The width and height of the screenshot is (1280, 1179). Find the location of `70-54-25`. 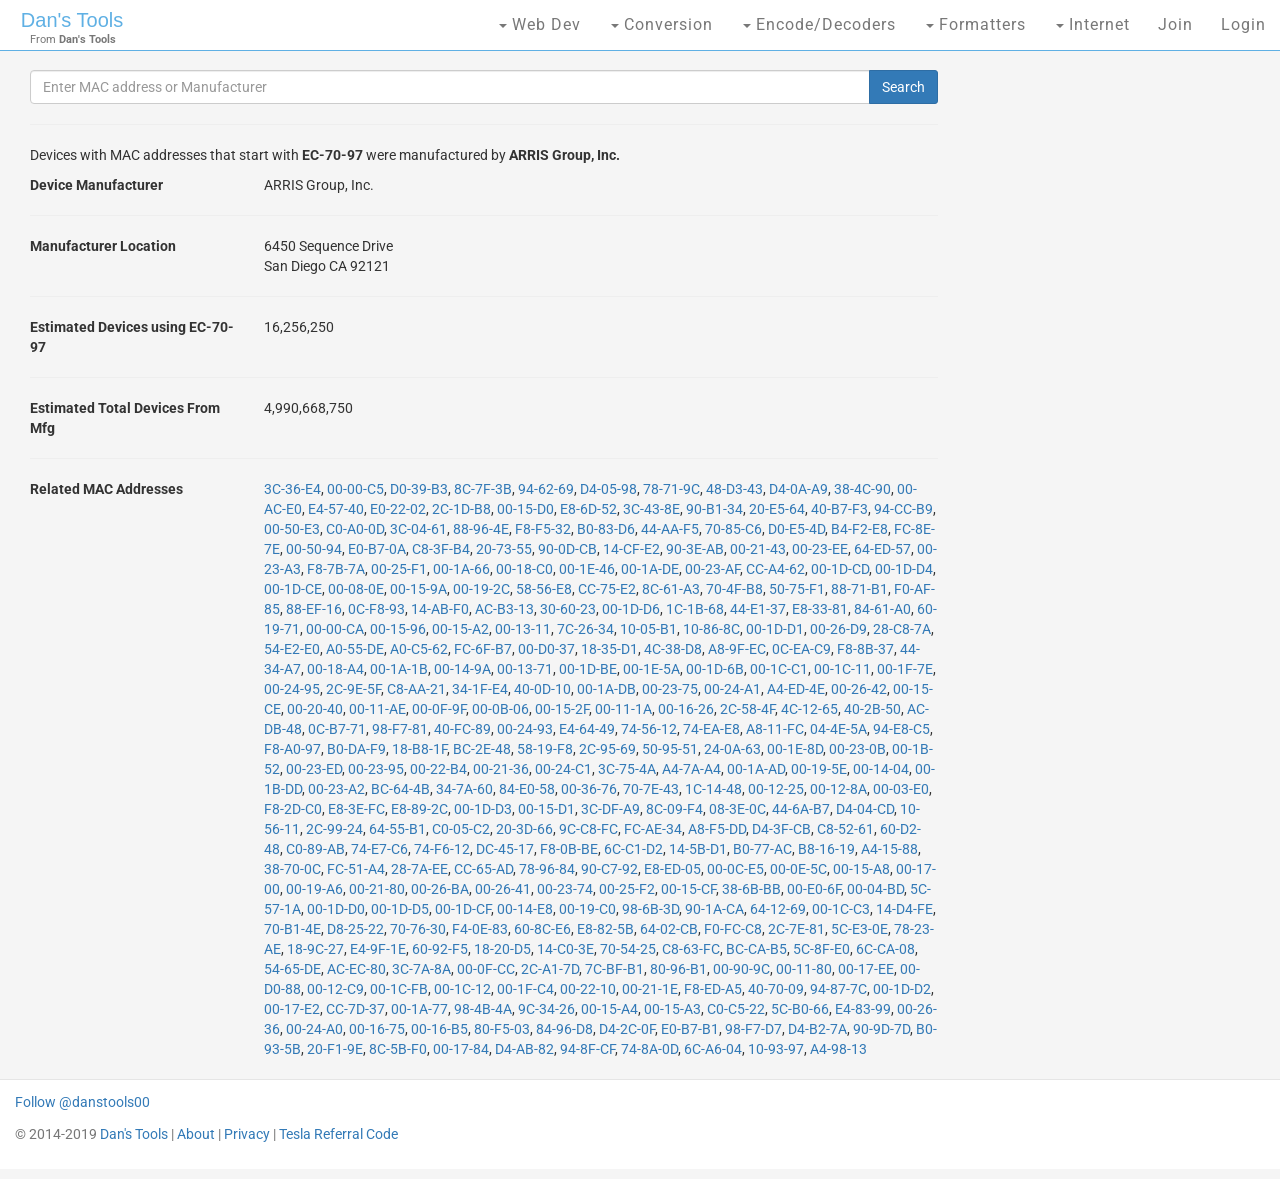

70-54-25 is located at coordinates (628, 949).